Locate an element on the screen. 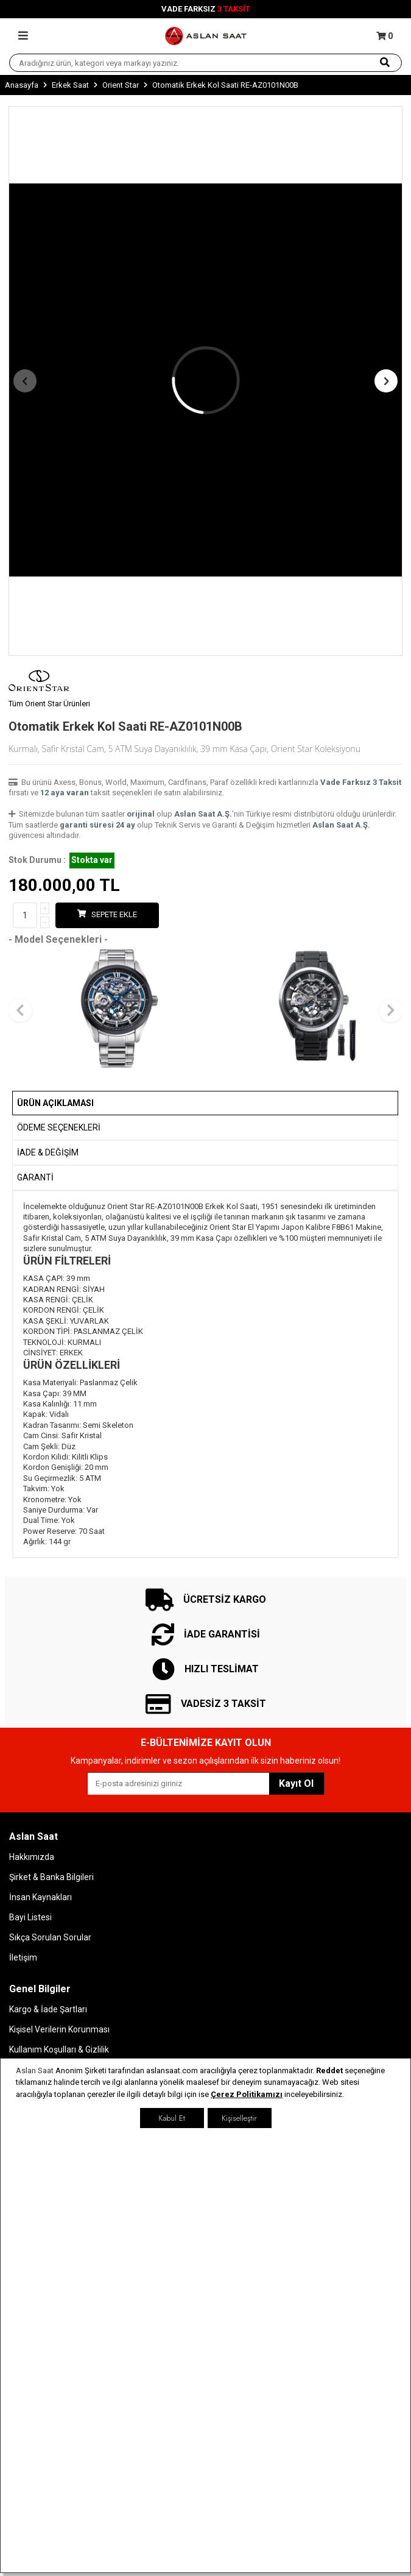  GARANTİ is located at coordinates (35, 1177).